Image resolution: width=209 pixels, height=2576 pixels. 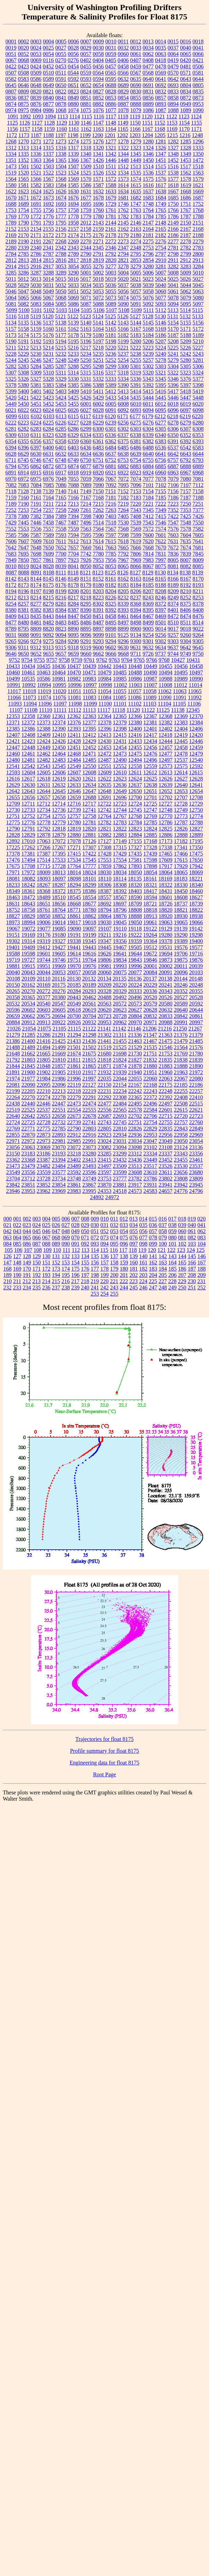 What do you see at coordinates (89, 860) in the screenshot?
I see `17545` at bounding box center [89, 860].